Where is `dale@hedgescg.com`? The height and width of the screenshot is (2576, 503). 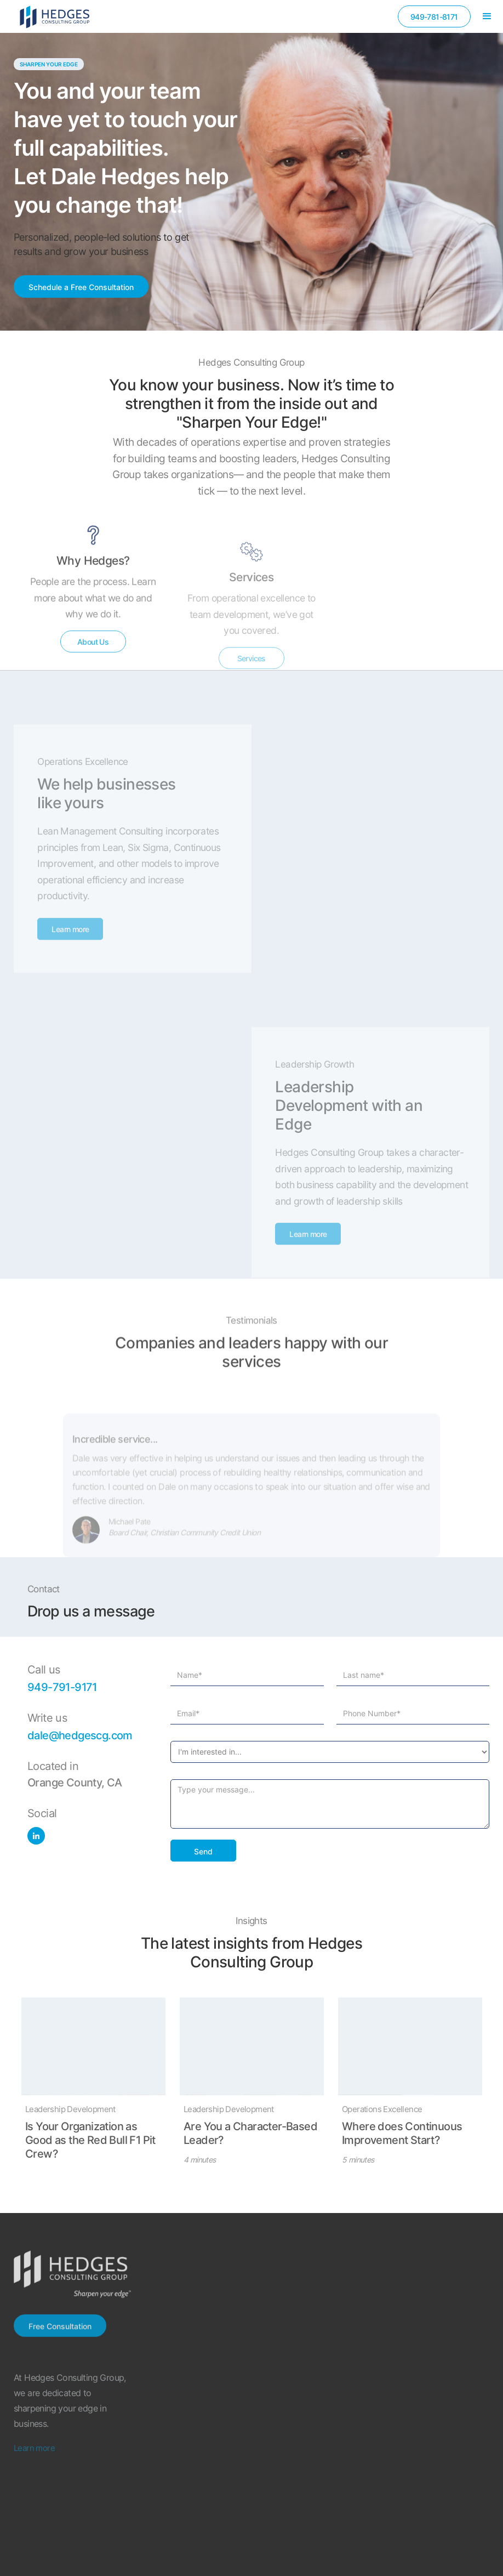 dale@hedgescg.com is located at coordinates (80, 1735).